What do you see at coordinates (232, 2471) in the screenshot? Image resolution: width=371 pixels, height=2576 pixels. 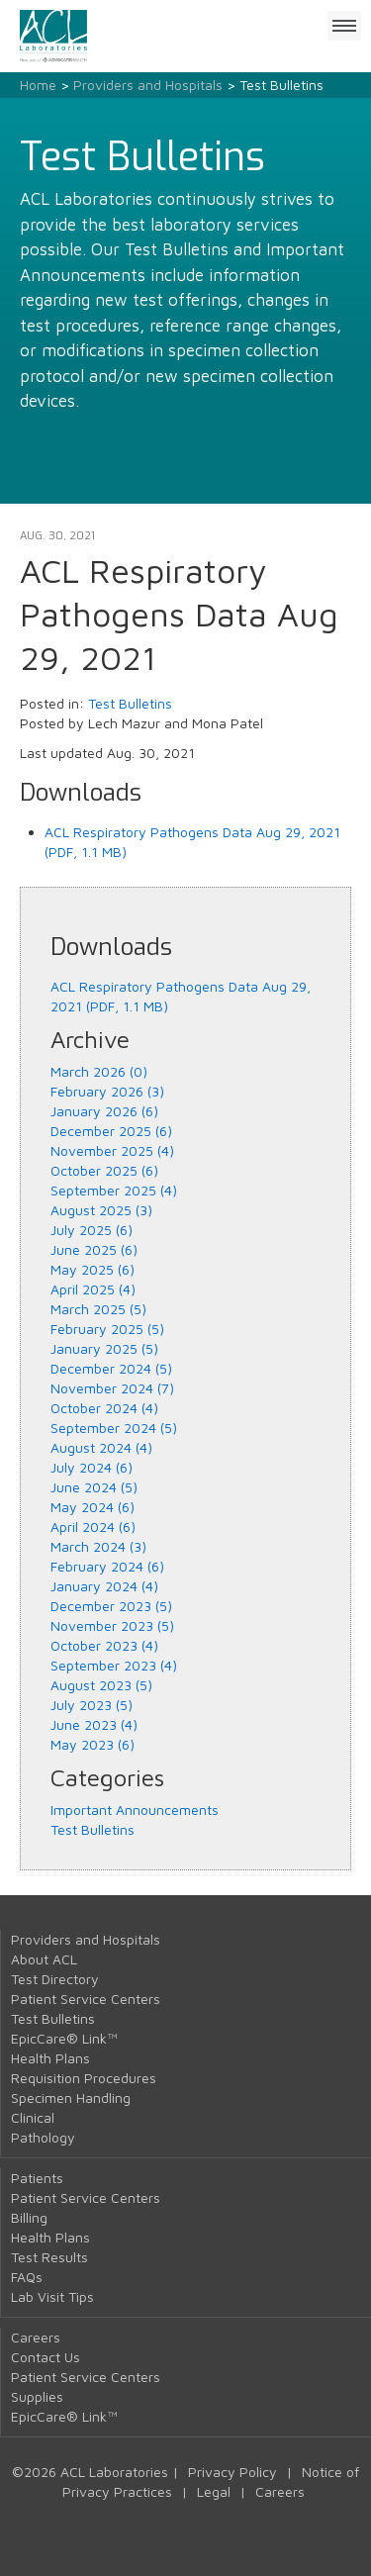 I see `Privacy Policy` at bounding box center [232, 2471].